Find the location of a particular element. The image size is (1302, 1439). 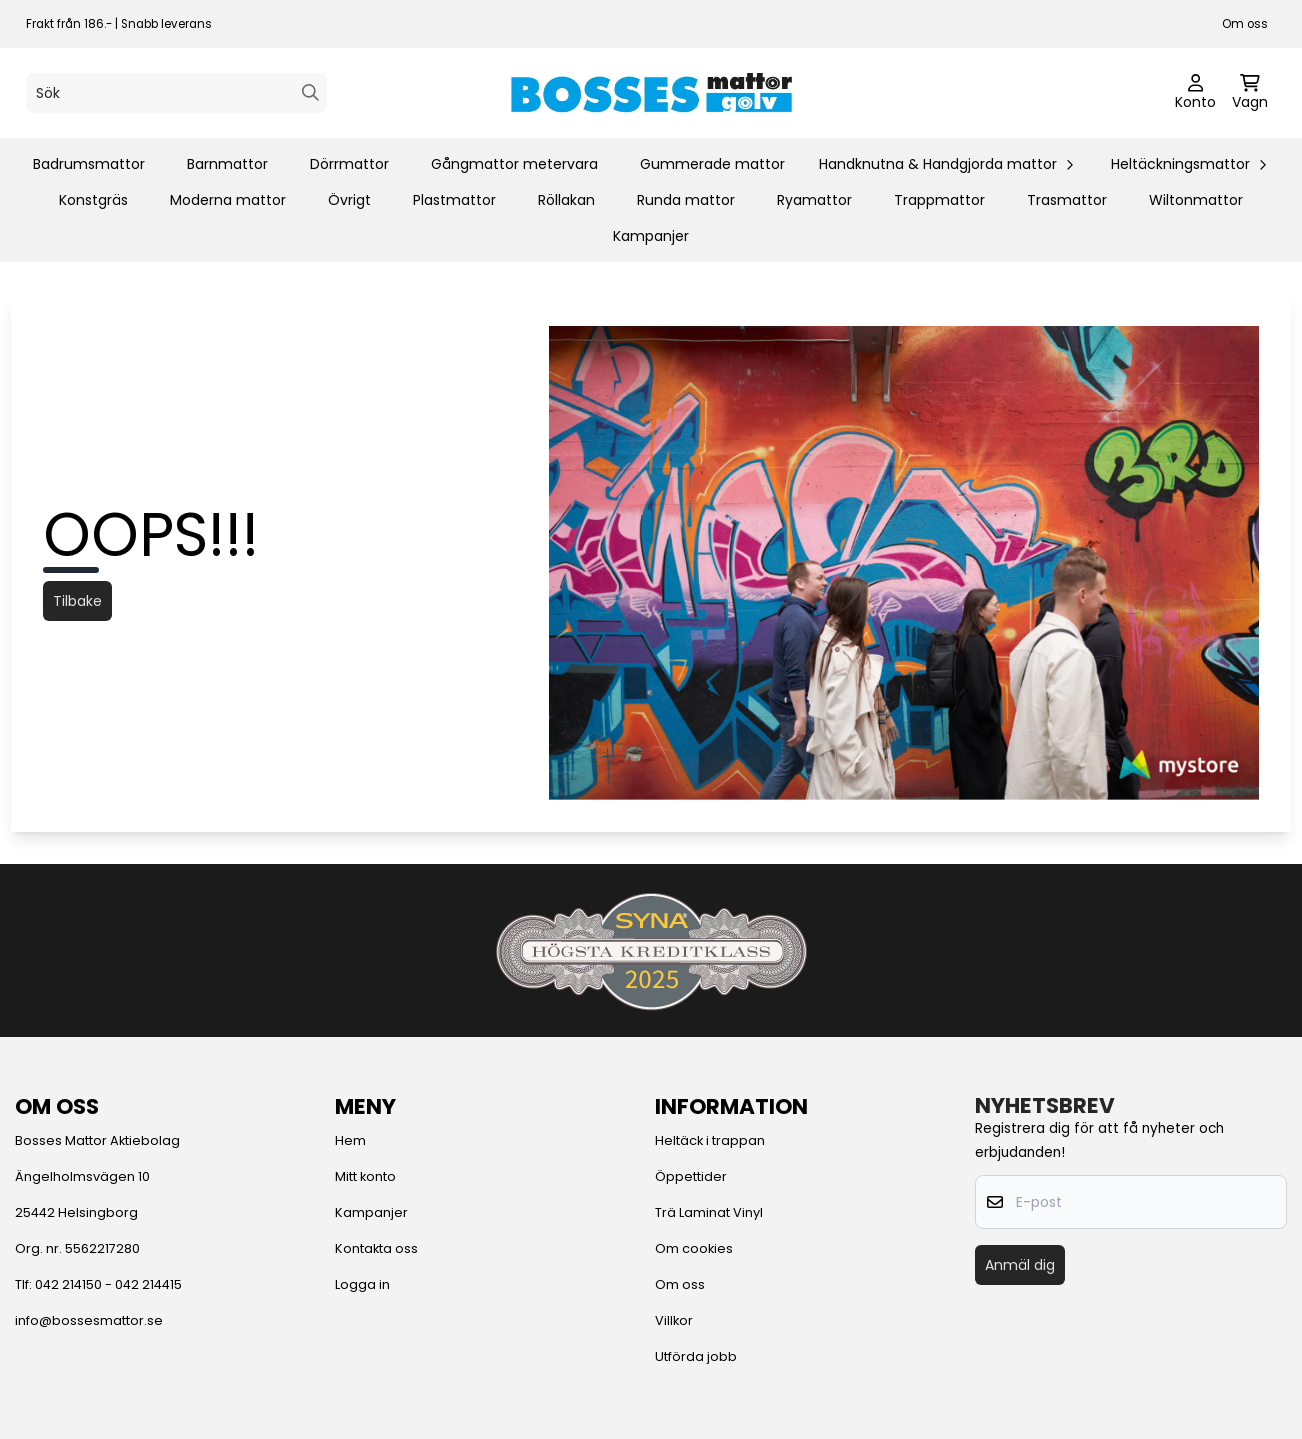

Trä Laminat Vinyl is located at coordinates (709, 1212).